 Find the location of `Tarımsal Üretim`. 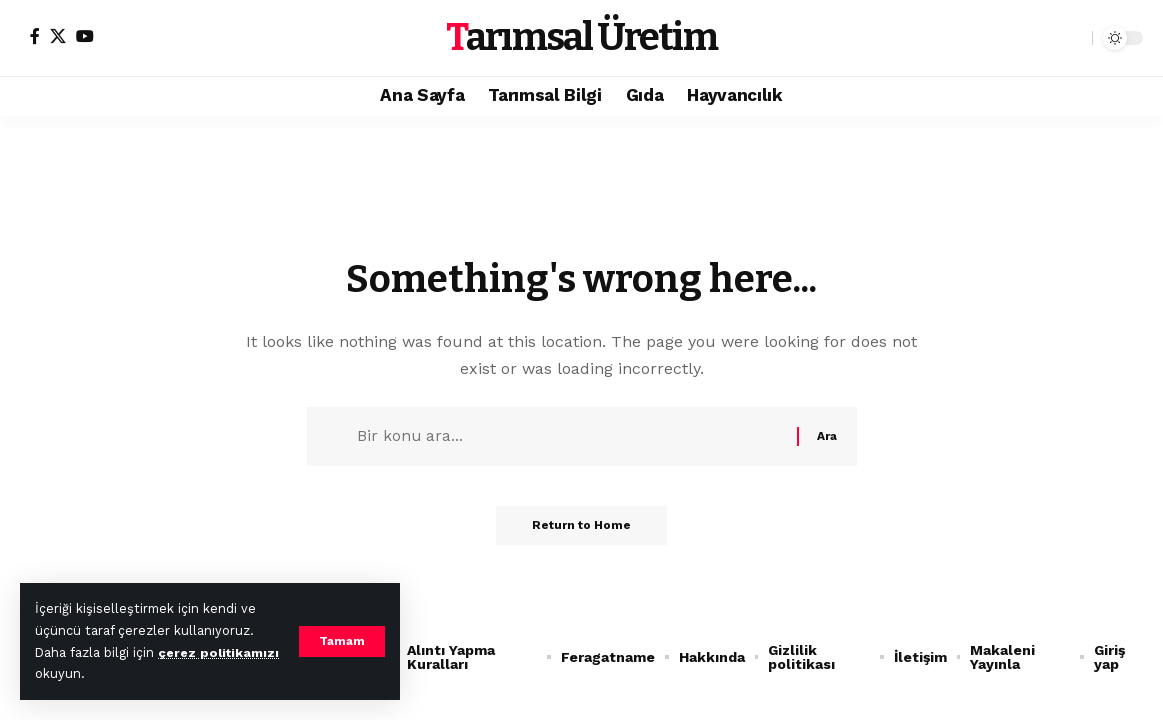

Tarımsal Üretim is located at coordinates (581, 37).